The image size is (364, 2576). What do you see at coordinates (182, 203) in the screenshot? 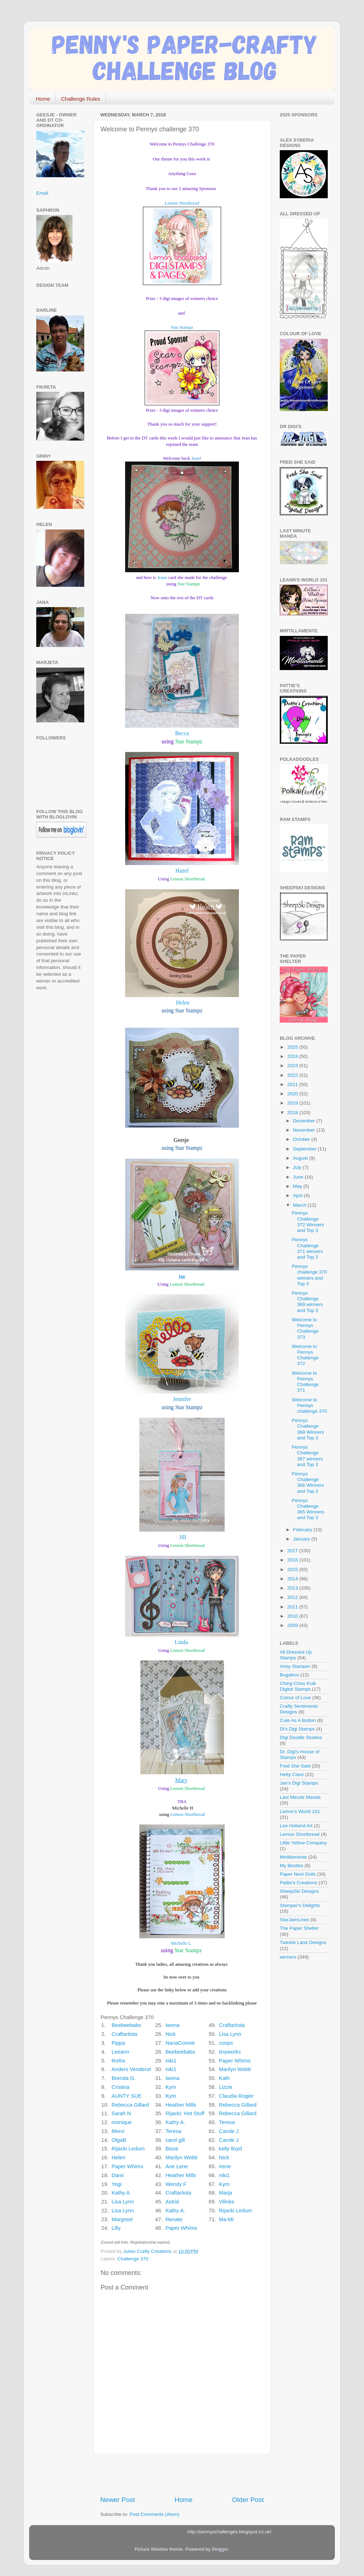
I see `Lemon Shortbread` at bounding box center [182, 203].